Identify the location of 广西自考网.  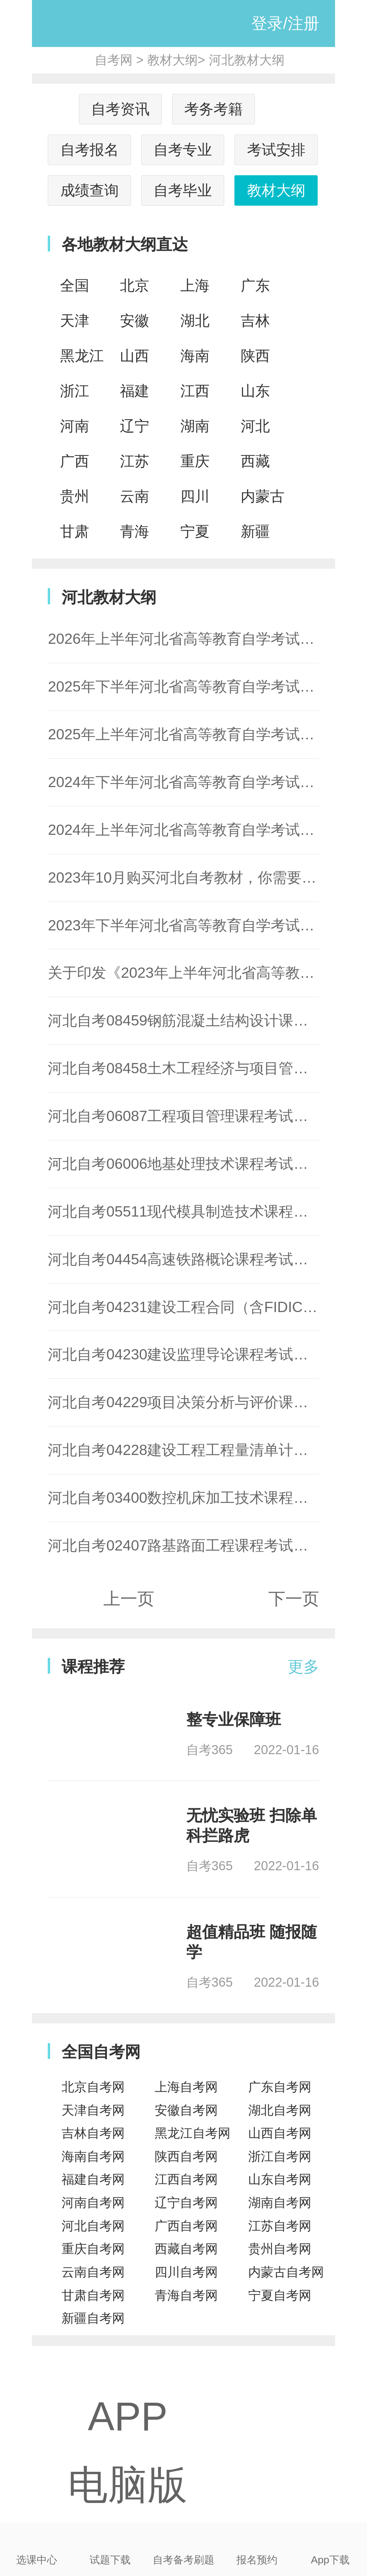
(186, 2226).